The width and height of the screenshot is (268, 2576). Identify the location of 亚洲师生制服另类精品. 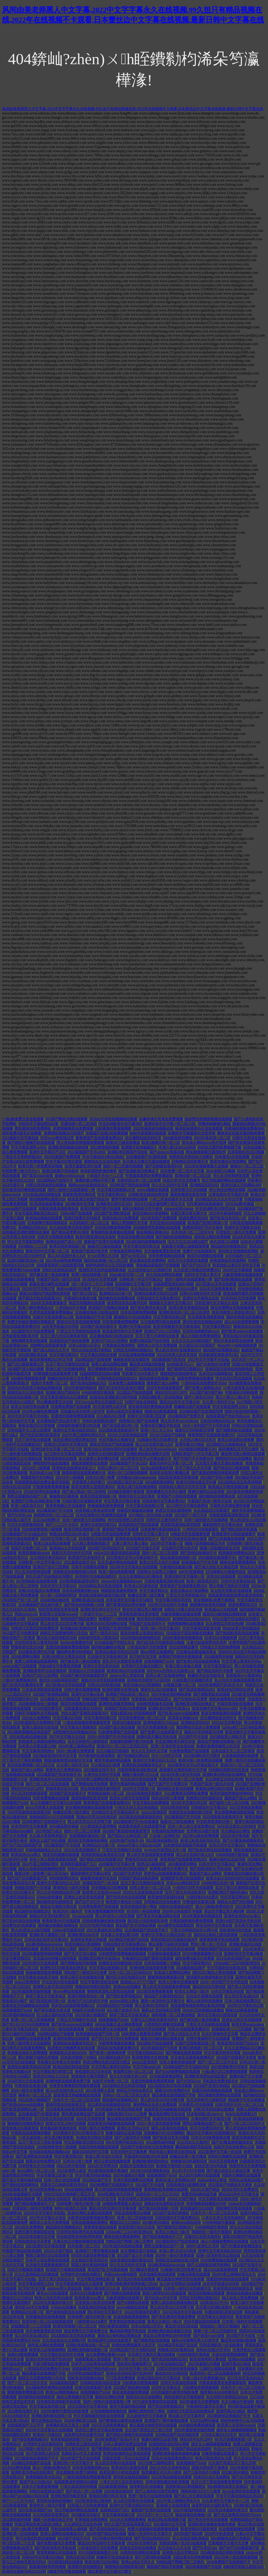
(117, 1704).